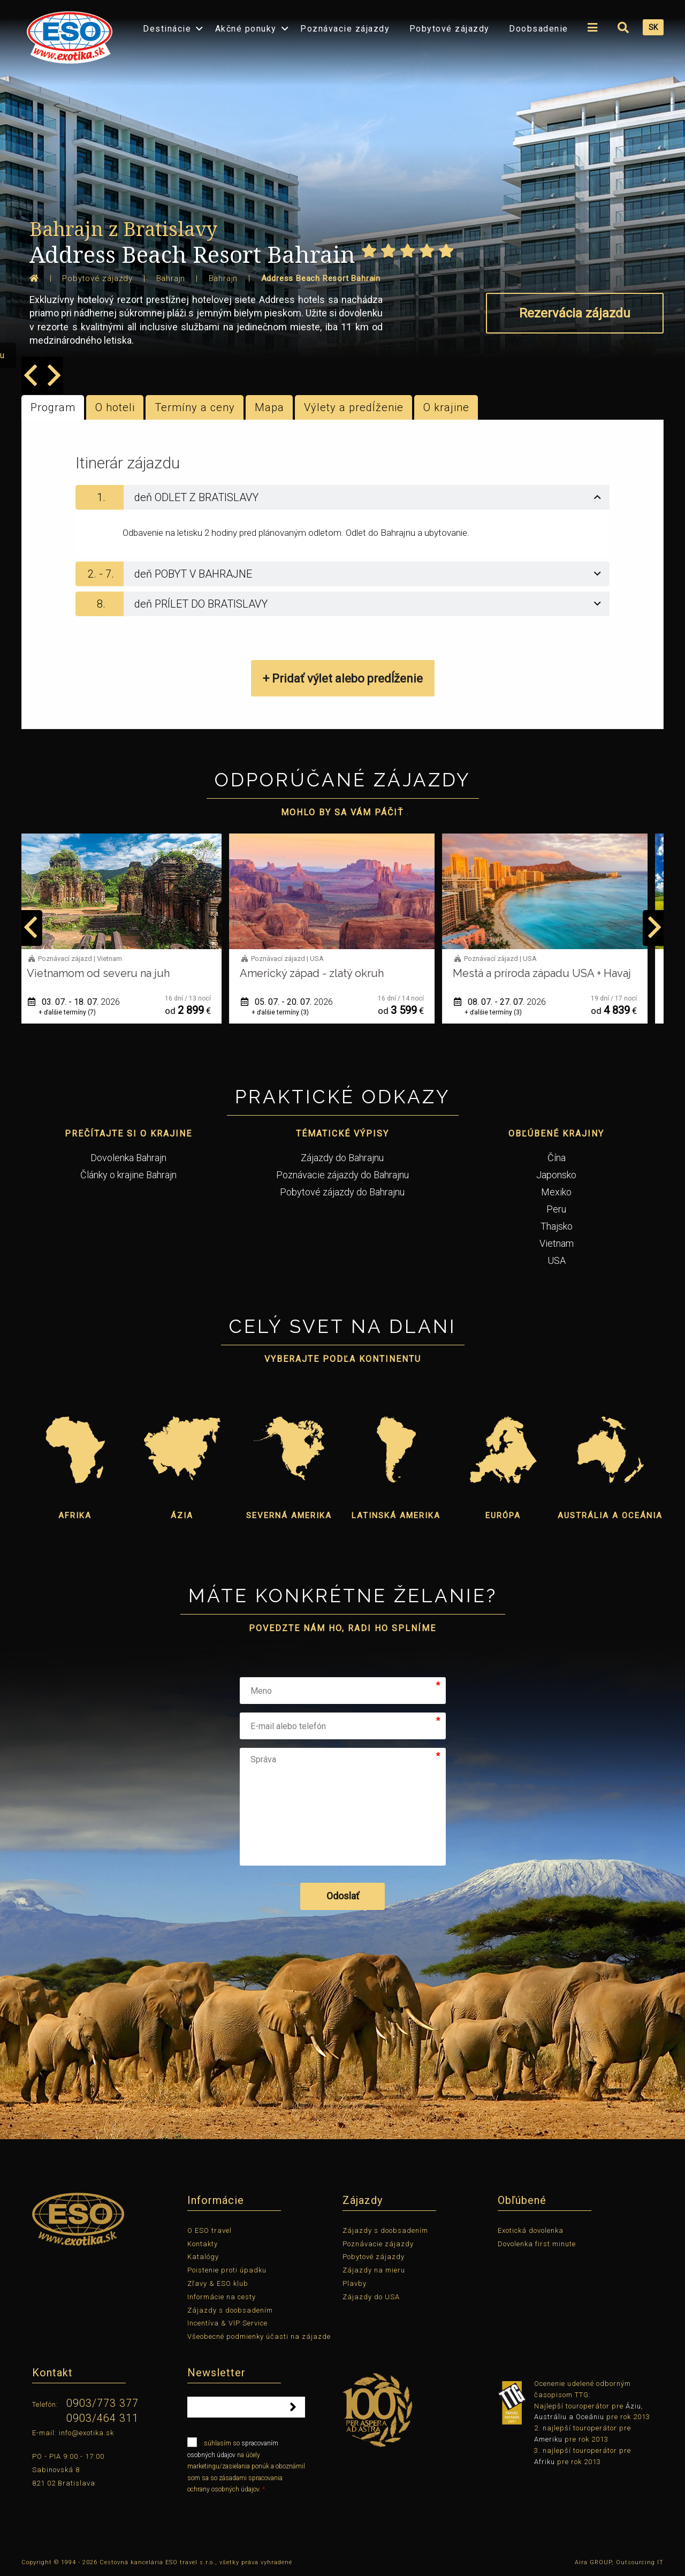  Describe the element at coordinates (538, 29) in the screenshot. I see `Doobsadenie` at that location.